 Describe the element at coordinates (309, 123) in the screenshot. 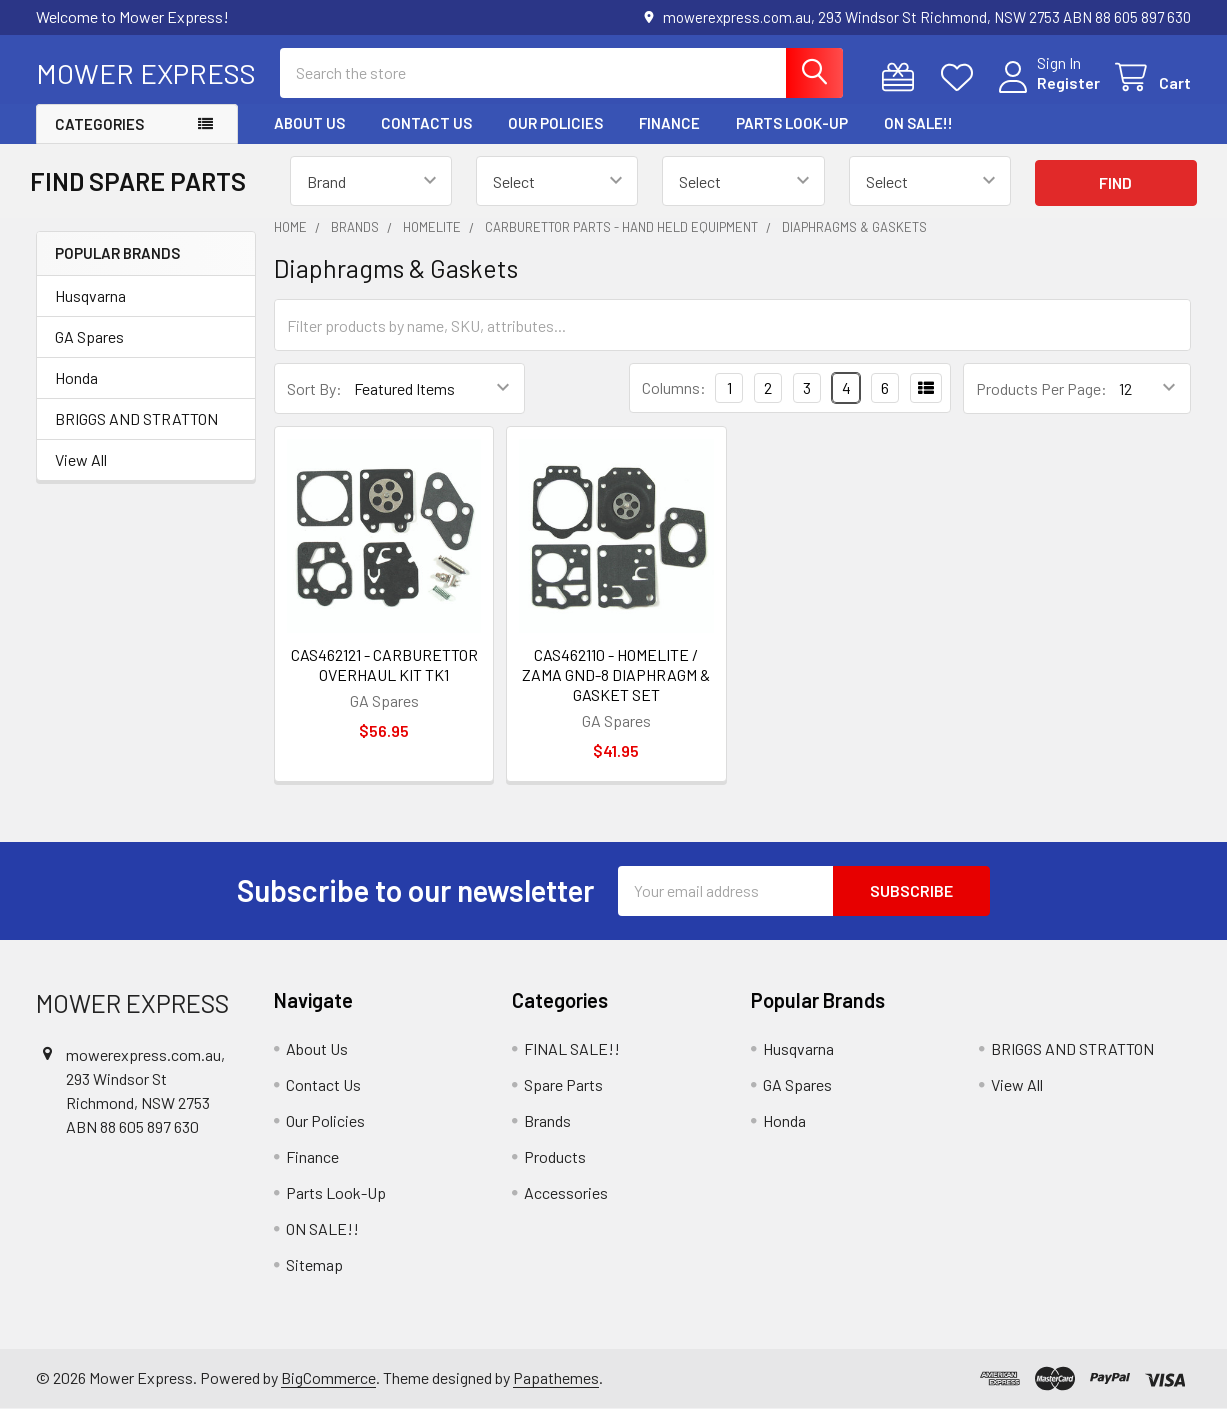

I see `About Us` at that location.